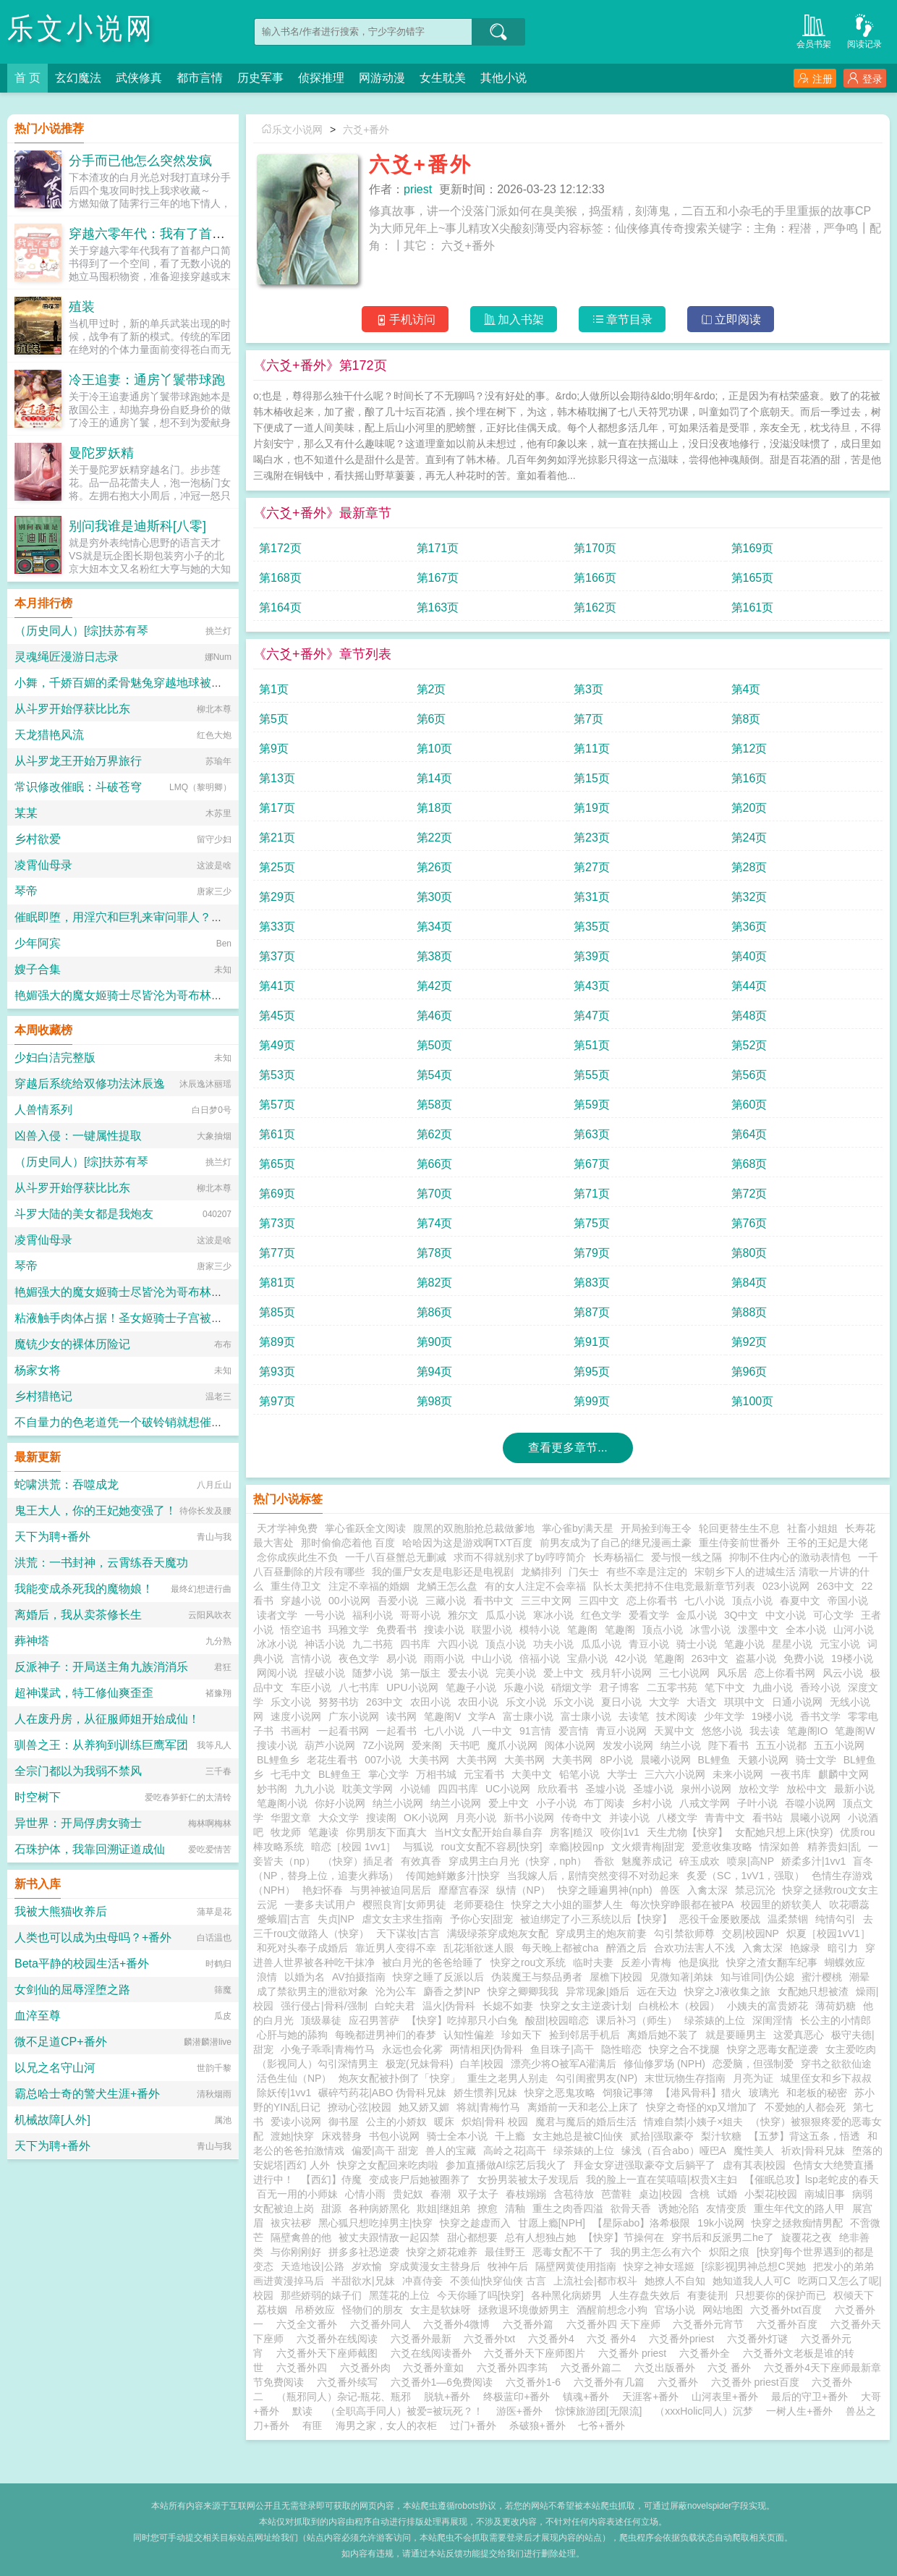 The image size is (897, 2576). What do you see at coordinates (523, 1687) in the screenshot?
I see `乐趣小说` at bounding box center [523, 1687].